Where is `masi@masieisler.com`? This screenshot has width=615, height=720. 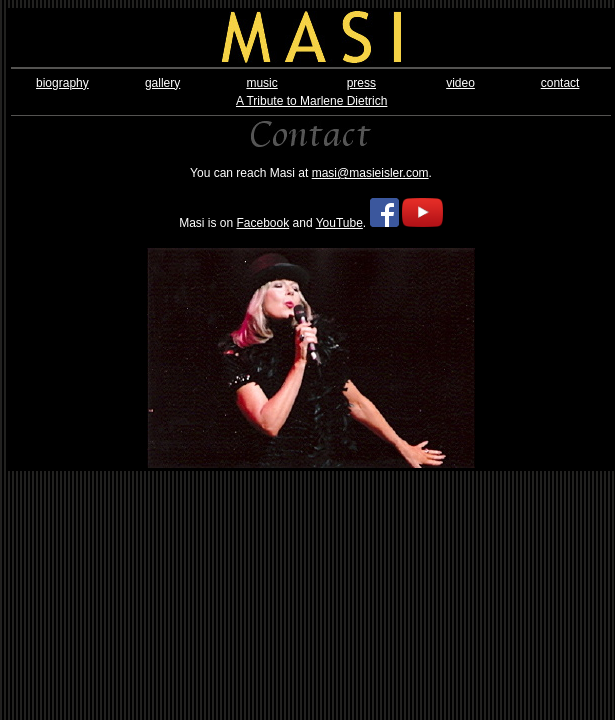
masi@masieisler.com is located at coordinates (370, 173).